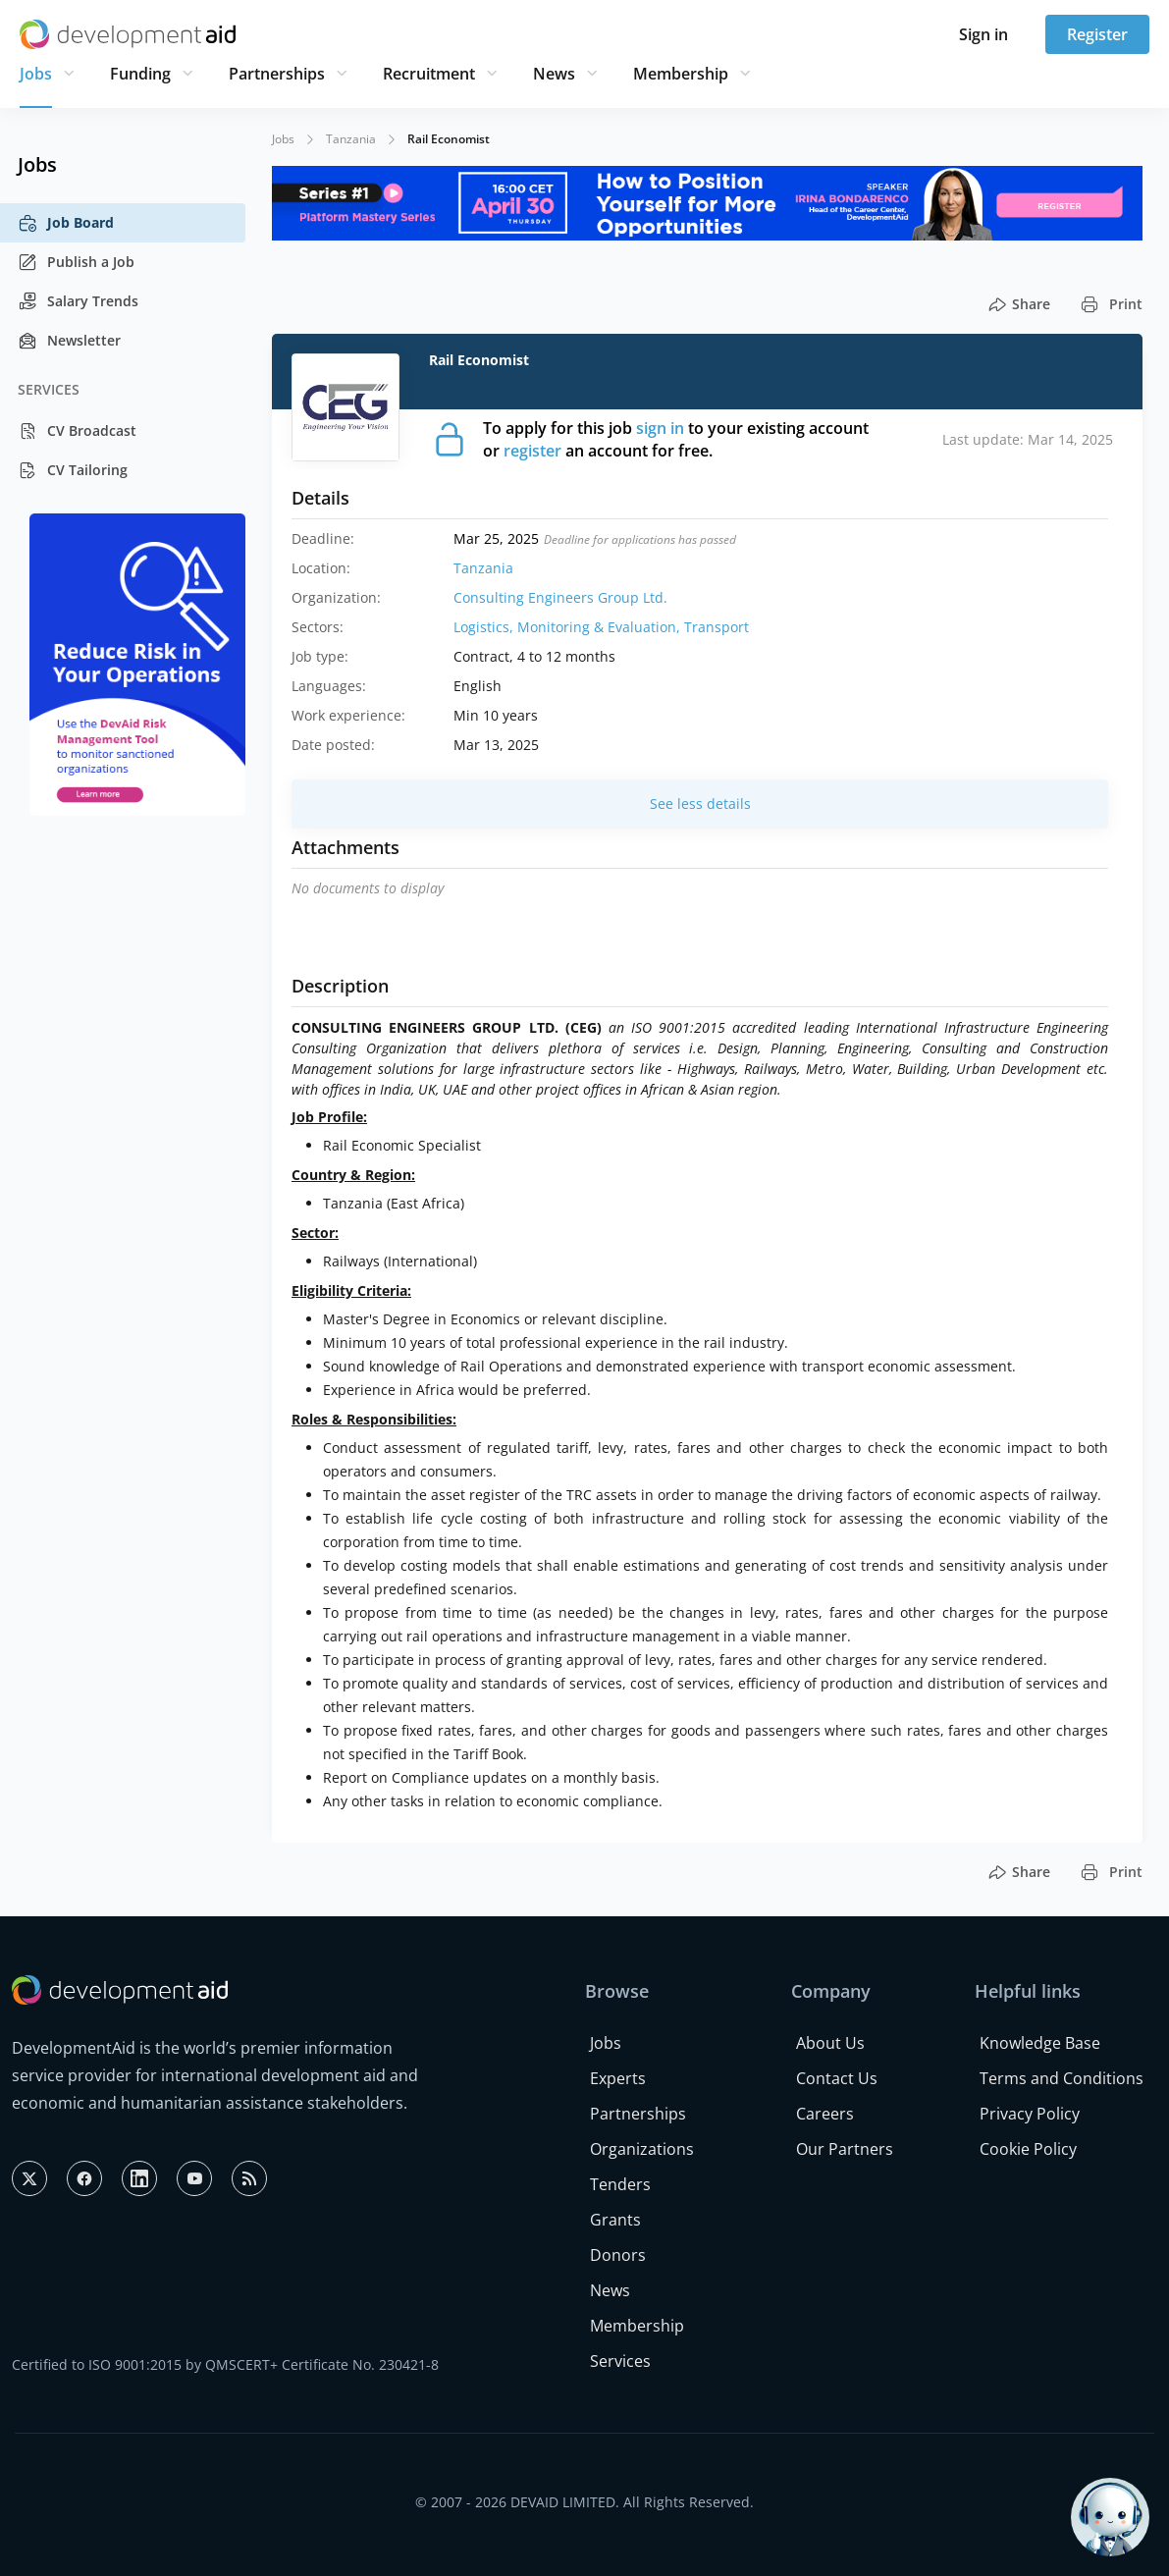  Describe the element at coordinates (618, 2078) in the screenshot. I see `Experts` at that location.